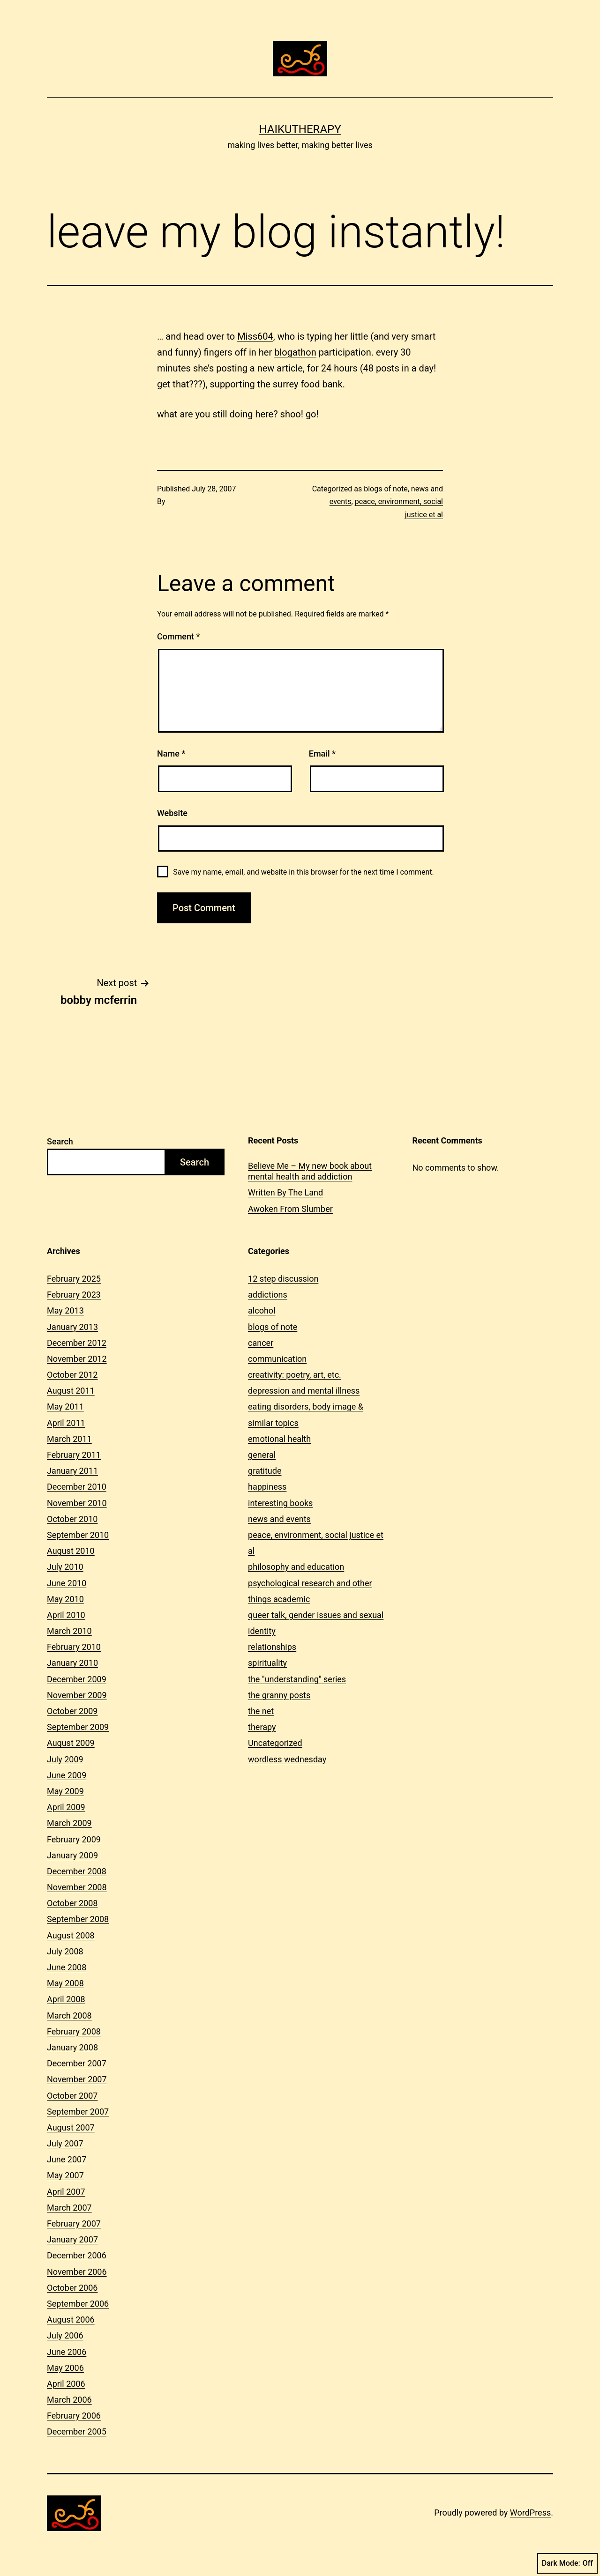 This screenshot has width=600, height=2576. I want to click on November 2012, so click(77, 1359).